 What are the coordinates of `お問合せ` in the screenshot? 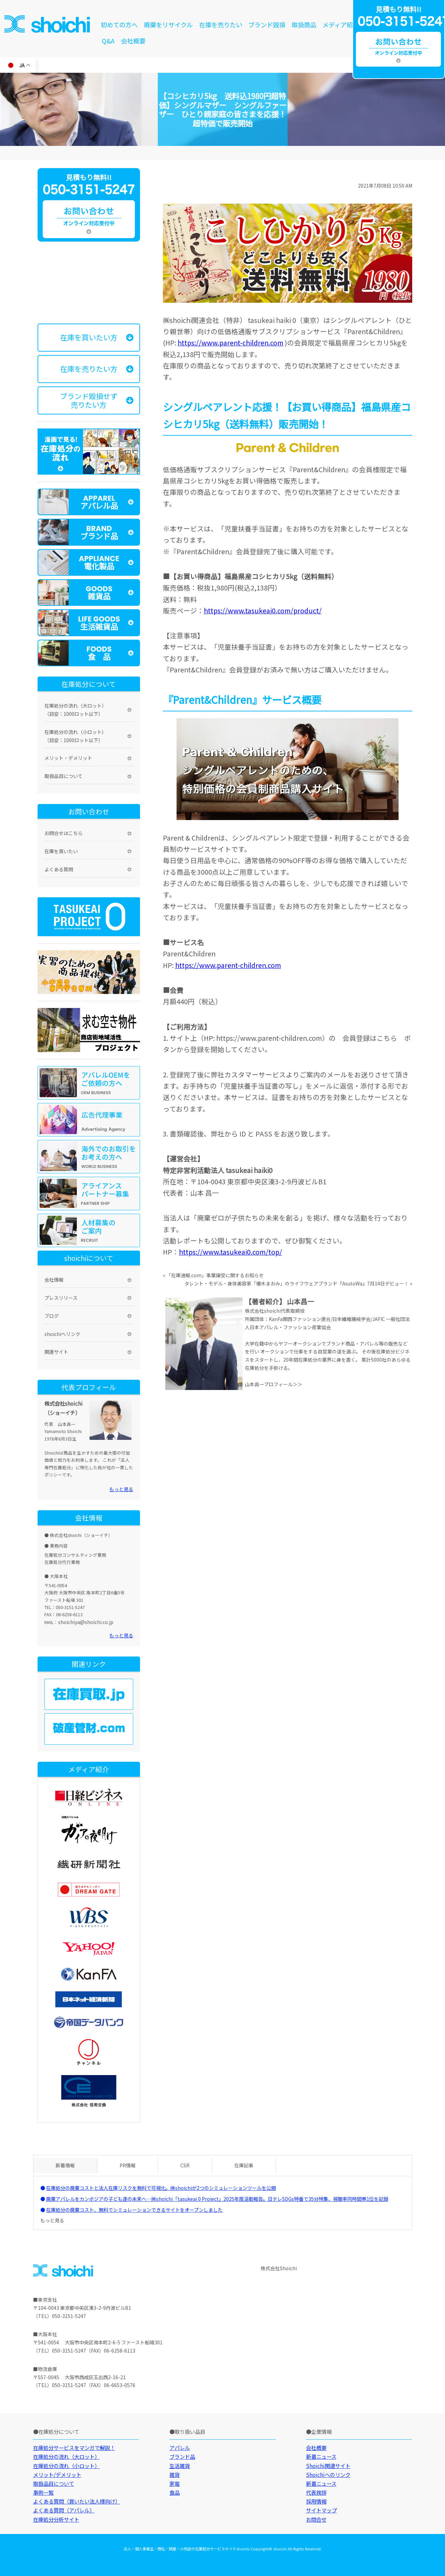 It's located at (316, 2519).